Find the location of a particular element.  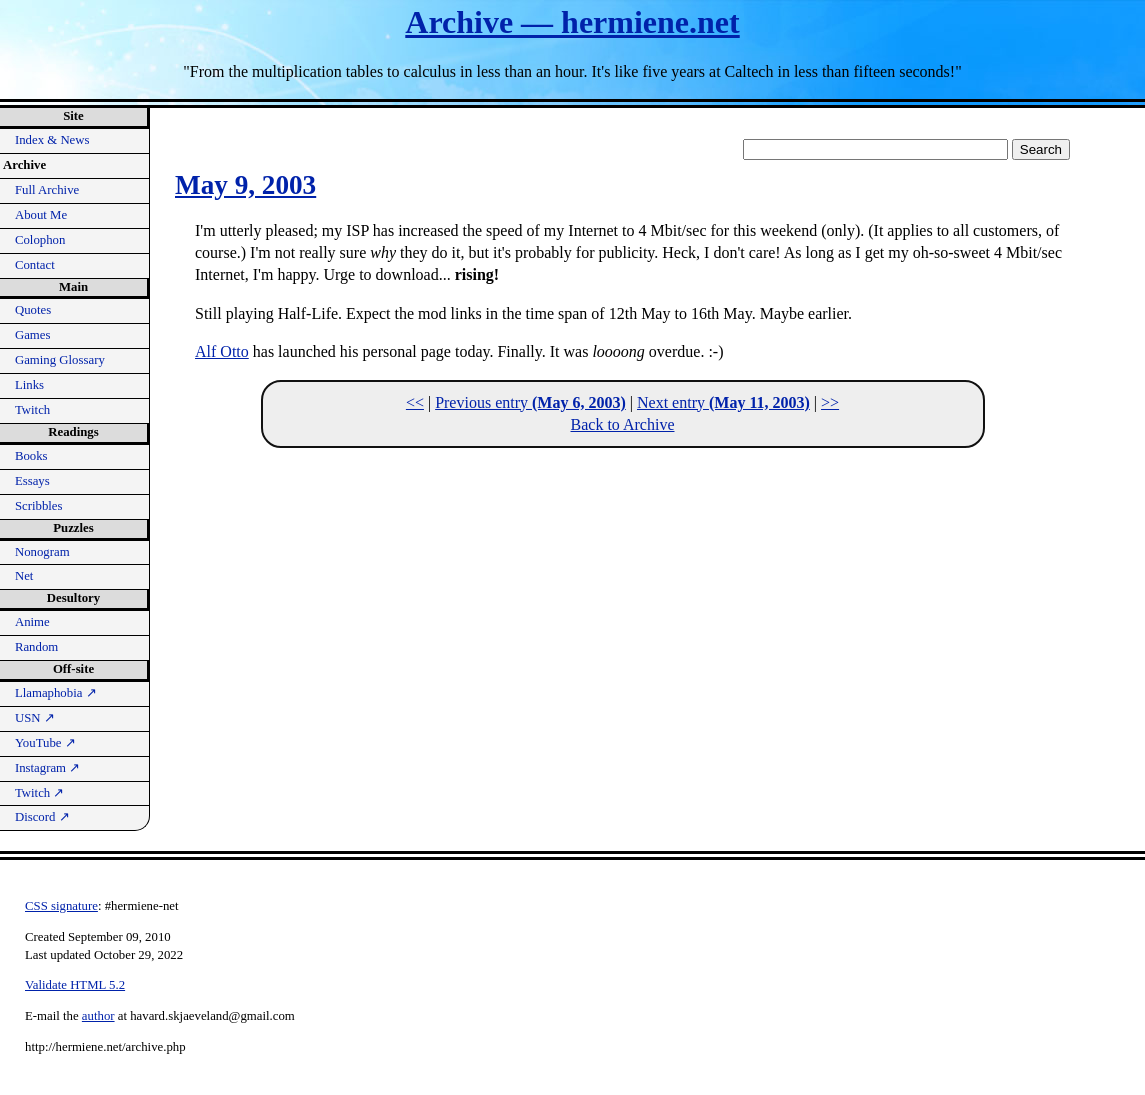

Previous entry is located at coordinates (530, 402).